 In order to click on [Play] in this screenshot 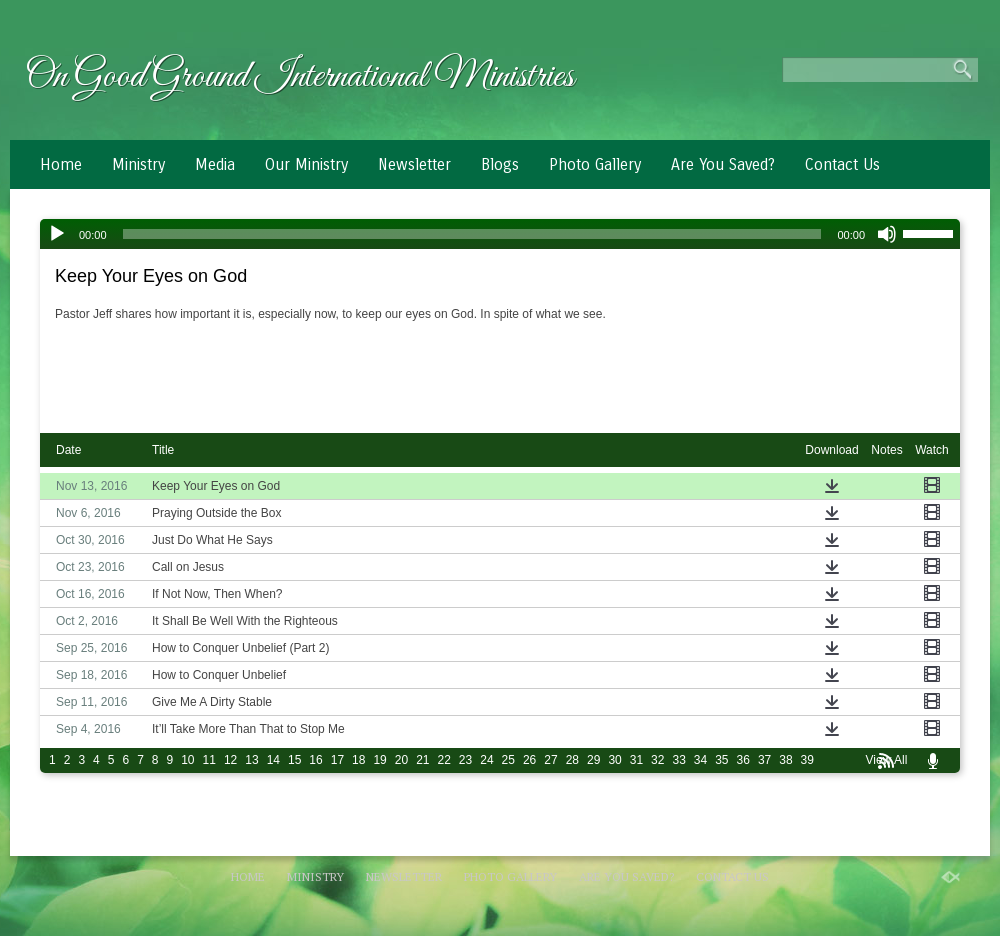, I will do `click(57, 234)`.